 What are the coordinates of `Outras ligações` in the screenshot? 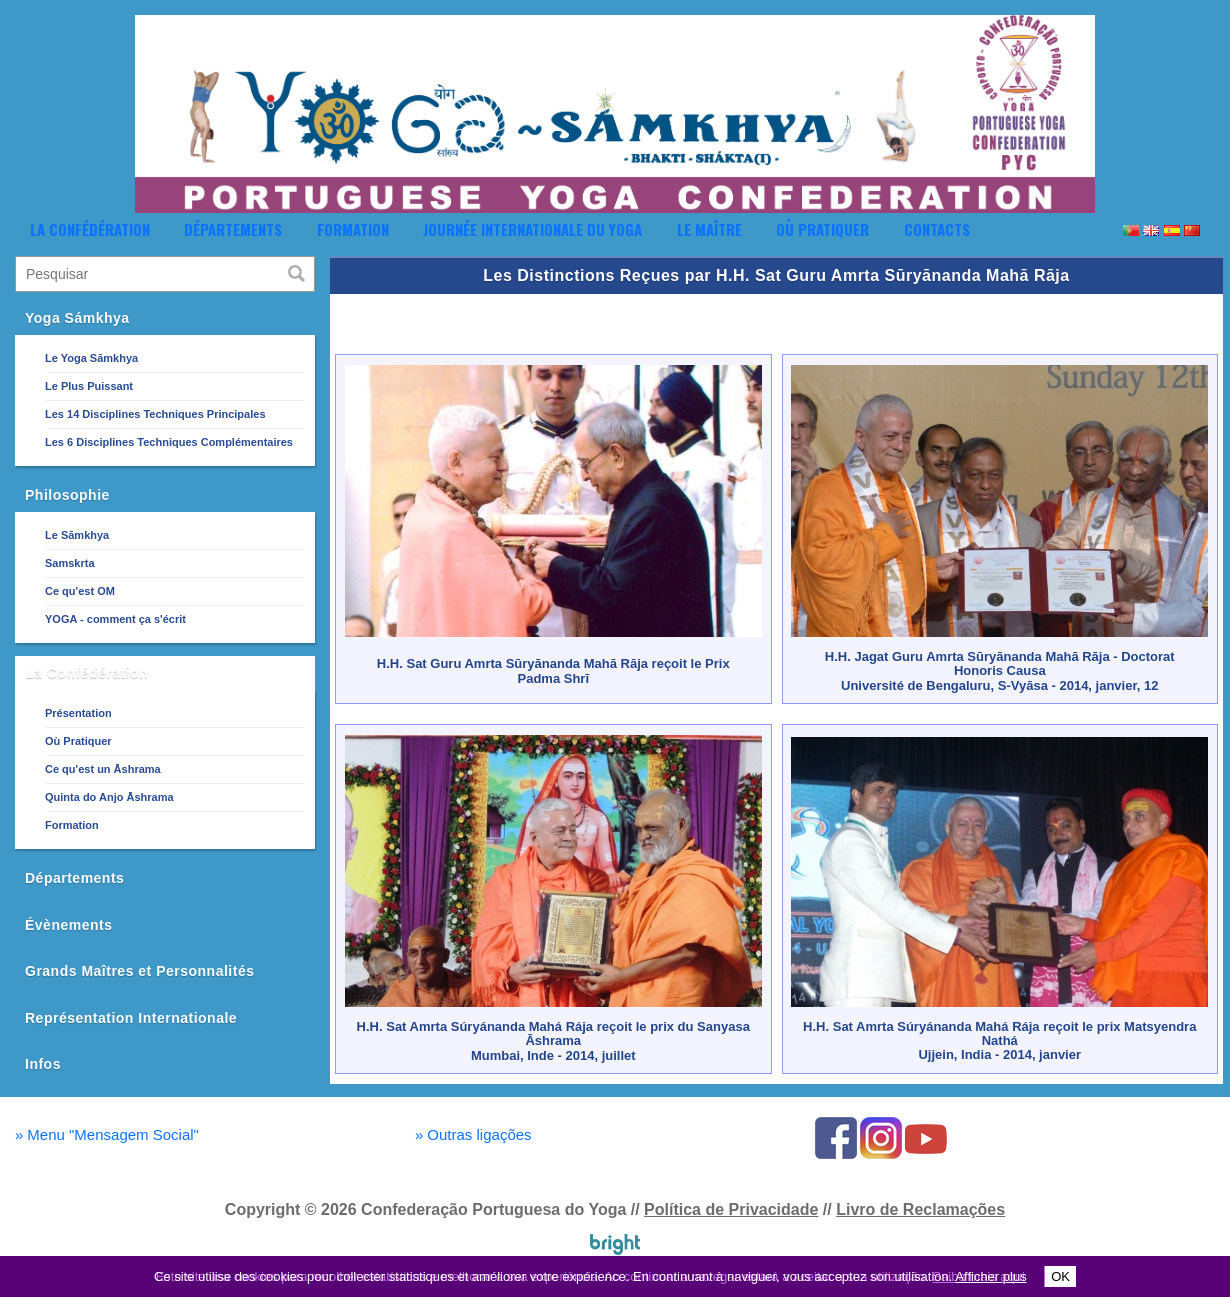 It's located at (473, 1134).